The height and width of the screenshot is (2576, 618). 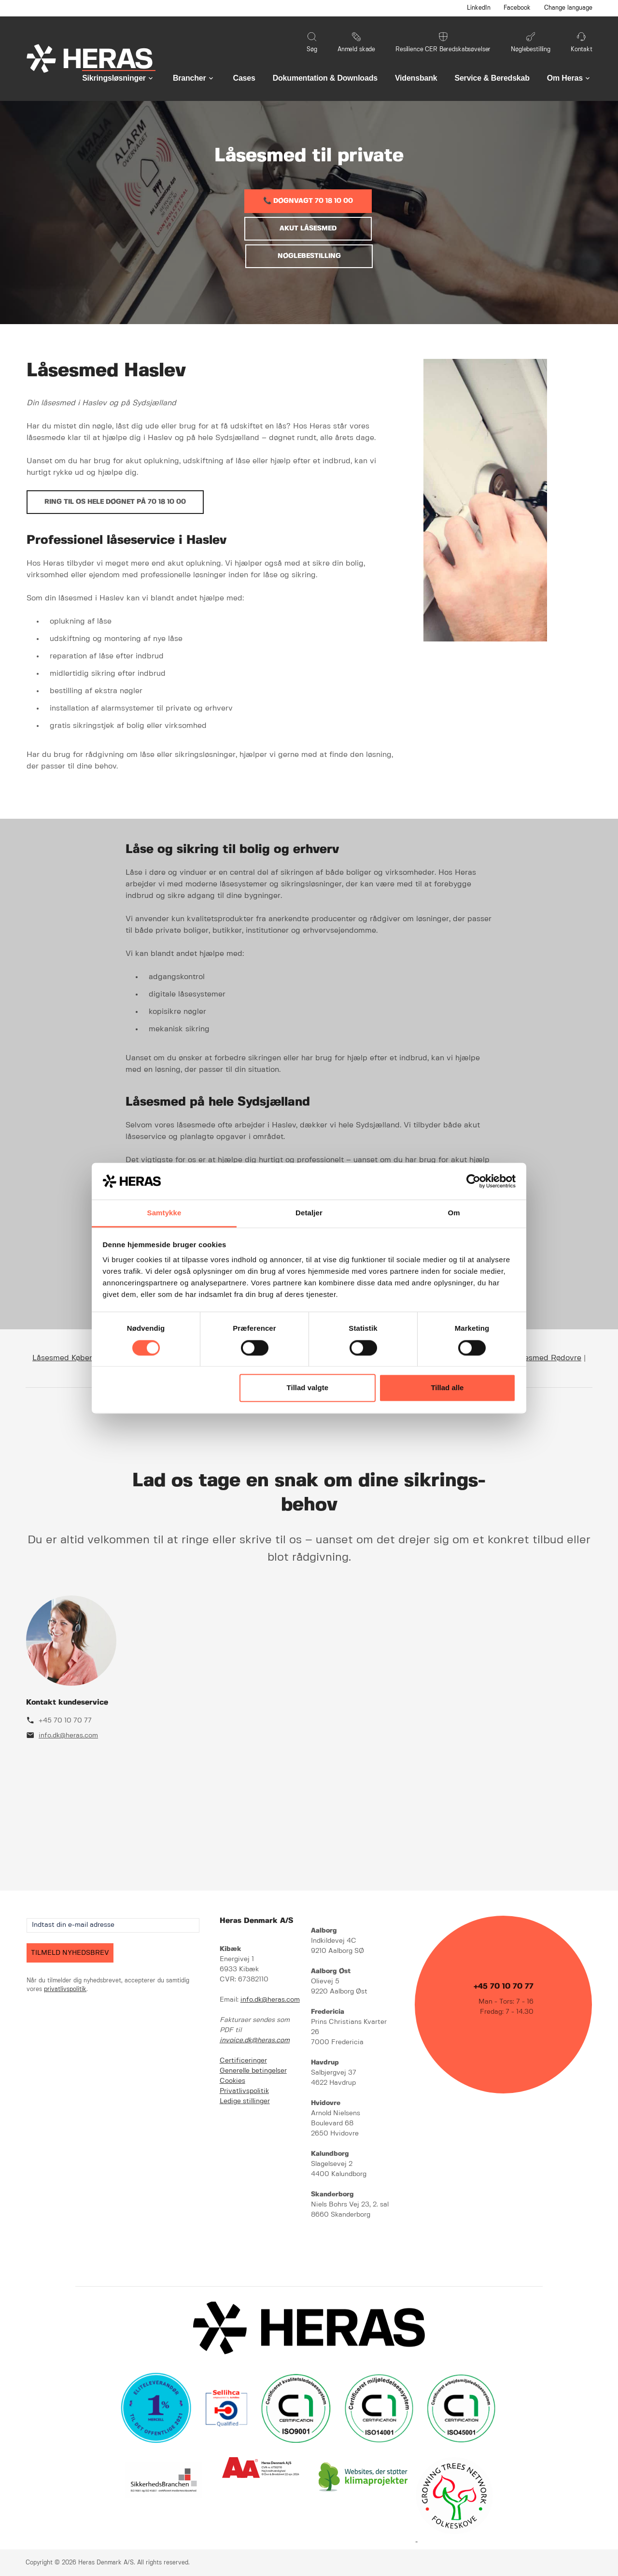 What do you see at coordinates (164, 1213) in the screenshot?
I see `Samtykke [tab]` at bounding box center [164, 1213].